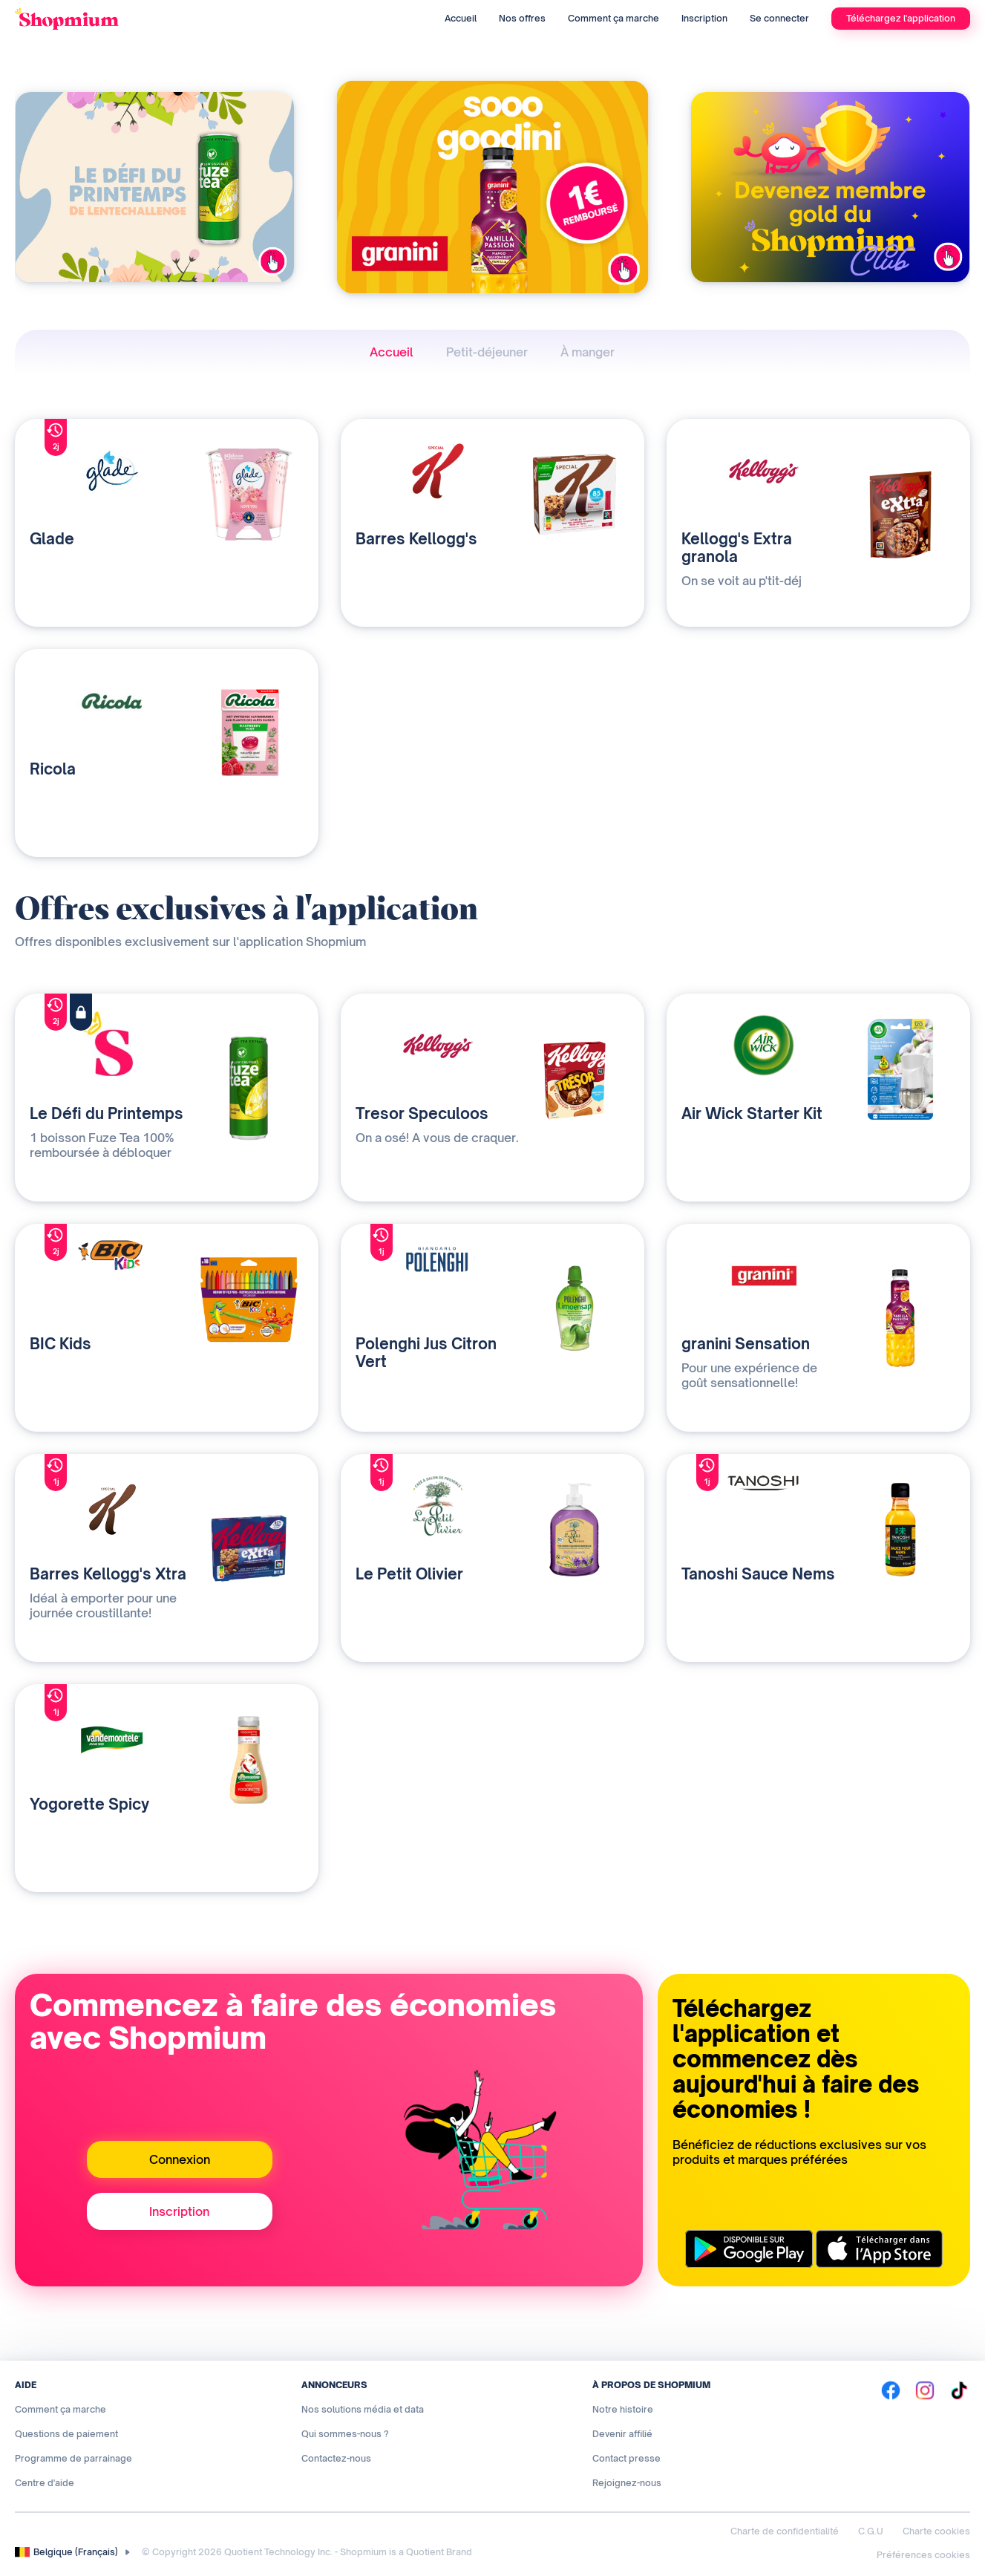 This screenshot has height=2576, width=985. I want to click on Rejoignez-nous, so click(626, 2482).